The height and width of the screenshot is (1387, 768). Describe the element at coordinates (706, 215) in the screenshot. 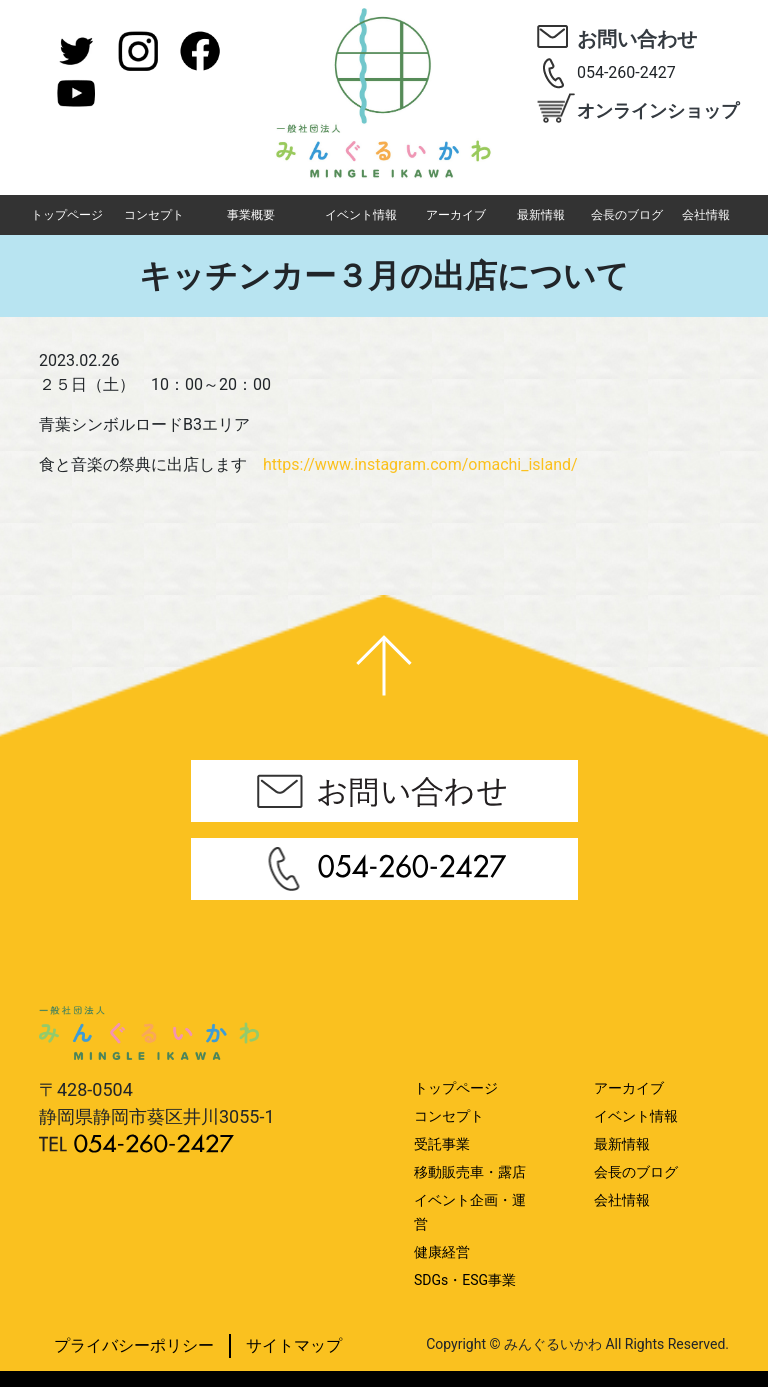

I see `会社情報` at that location.